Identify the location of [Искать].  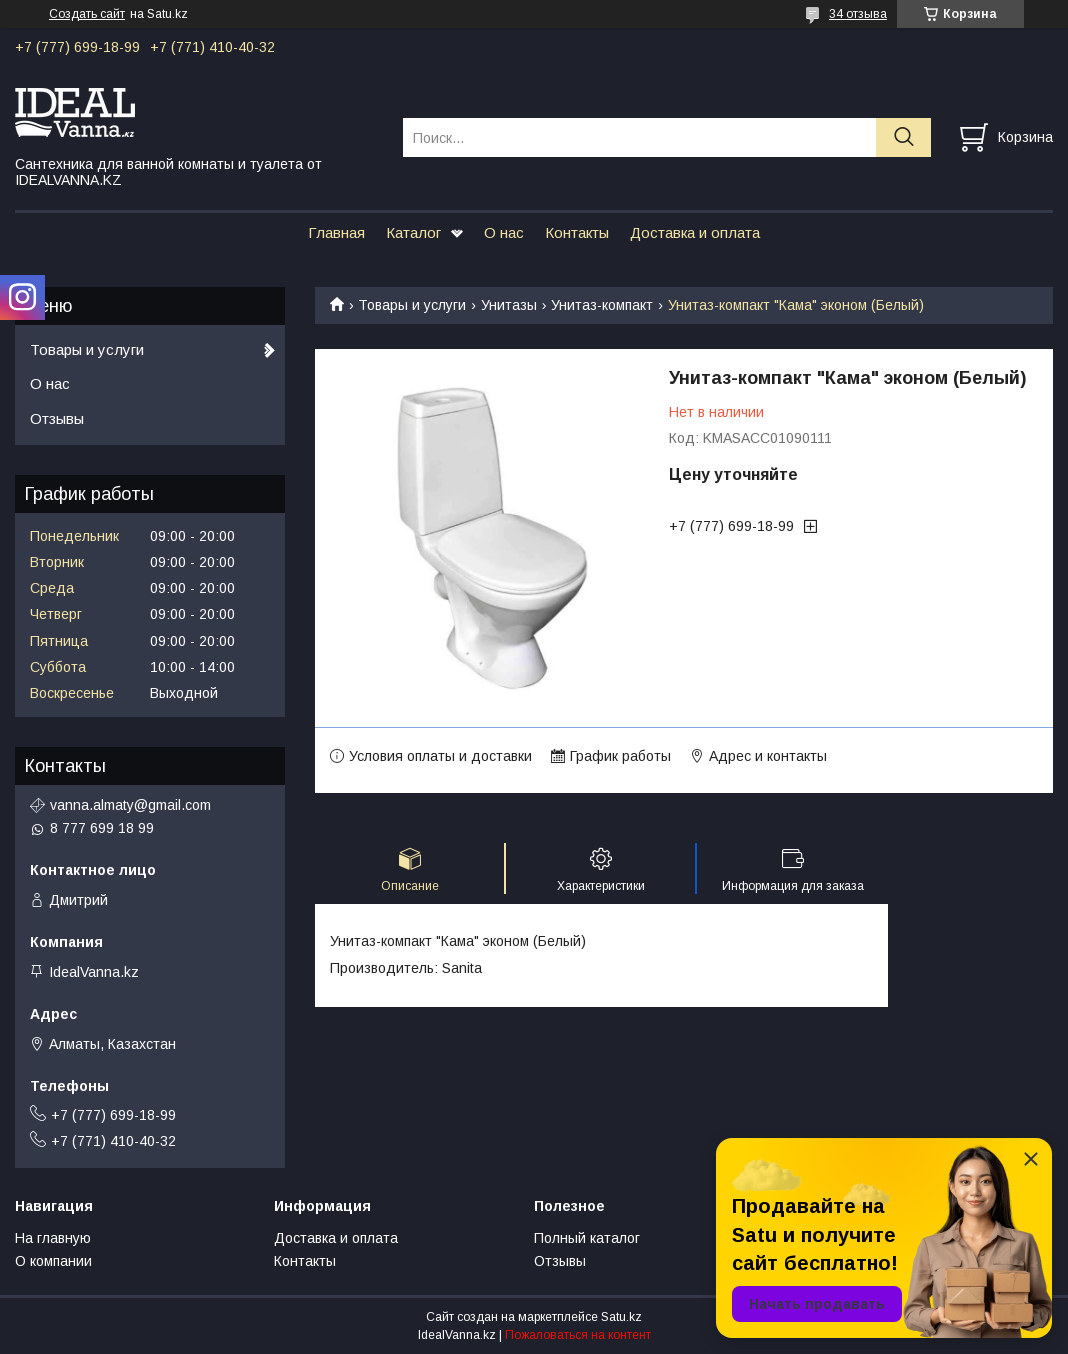
(903, 137).